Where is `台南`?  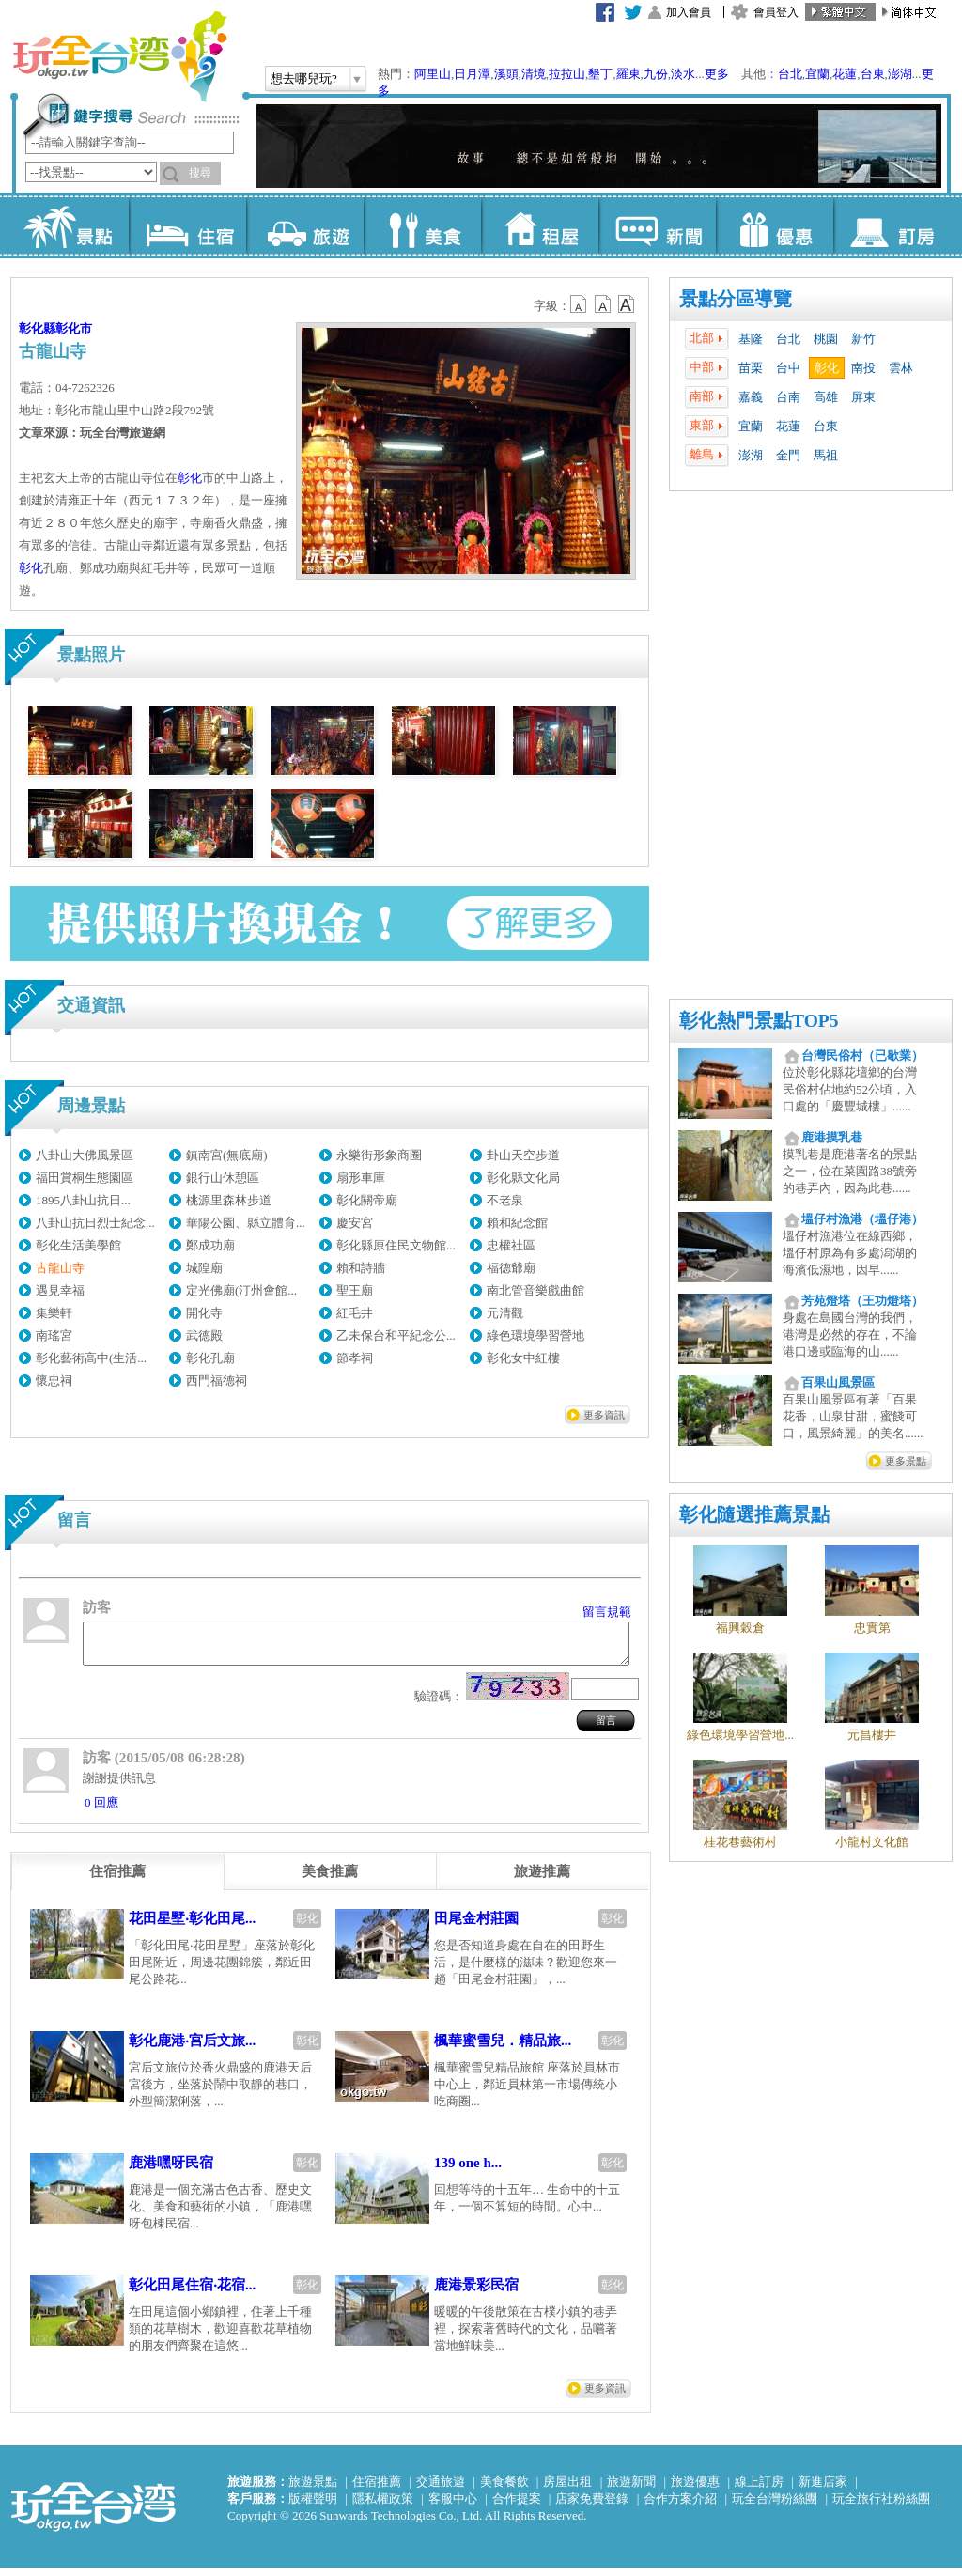 台南 is located at coordinates (788, 397).